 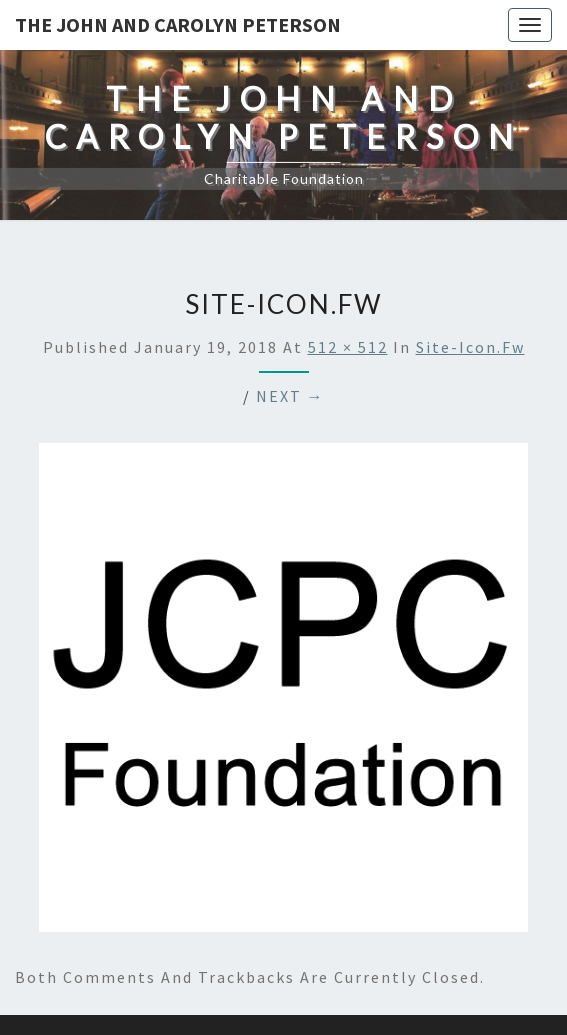 What do you see at coordinates (470, 347) in the screenshot?
I see `site-icon.fw` at bounding box center [470, 347].